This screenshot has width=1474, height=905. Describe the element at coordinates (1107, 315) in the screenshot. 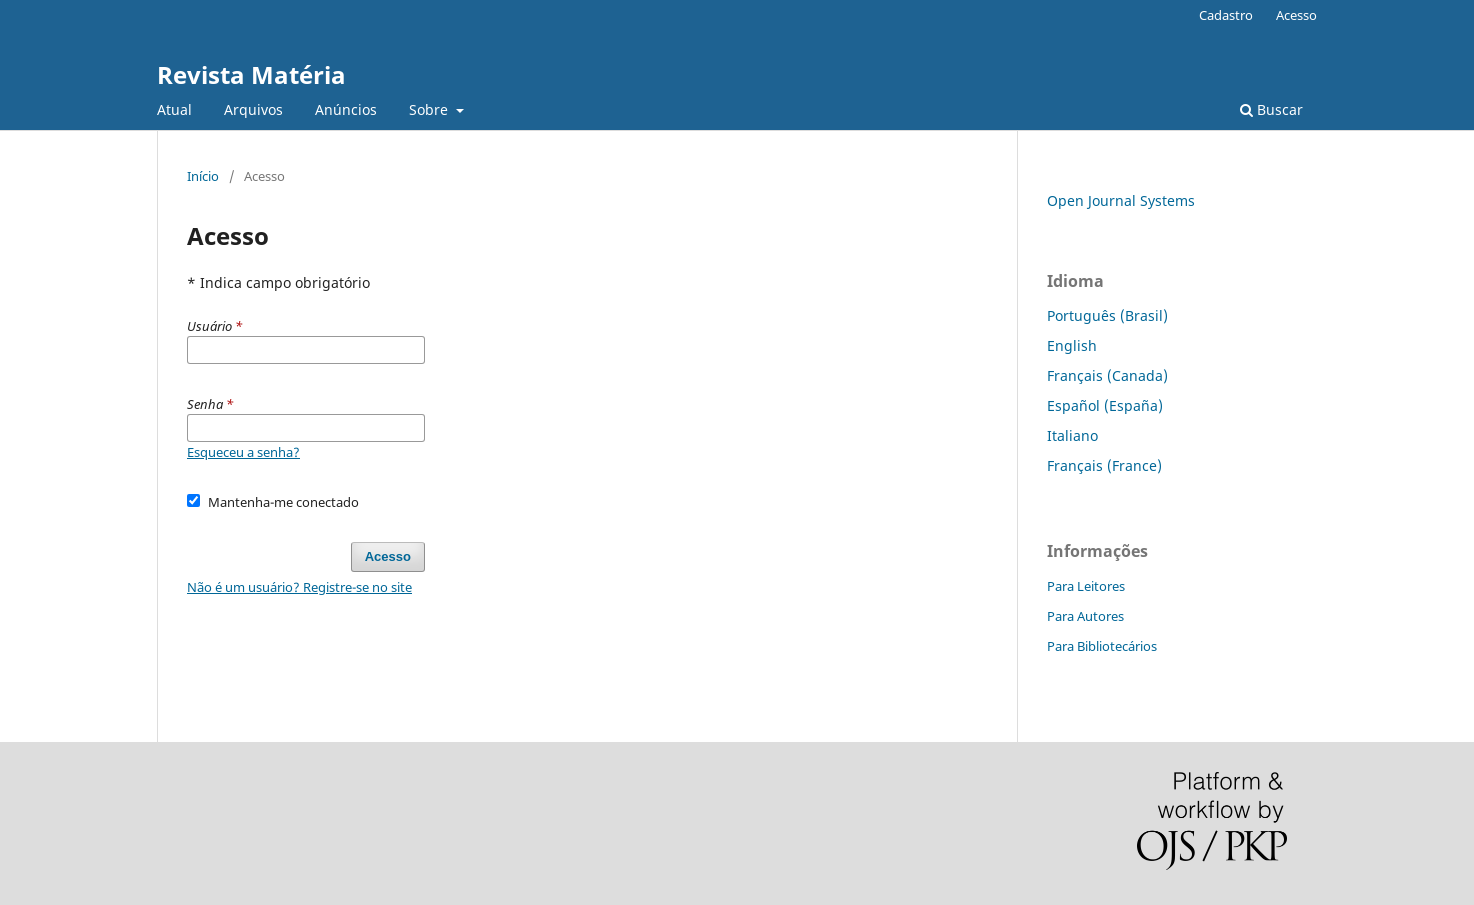

I see `Português (Brasil)` at that location.